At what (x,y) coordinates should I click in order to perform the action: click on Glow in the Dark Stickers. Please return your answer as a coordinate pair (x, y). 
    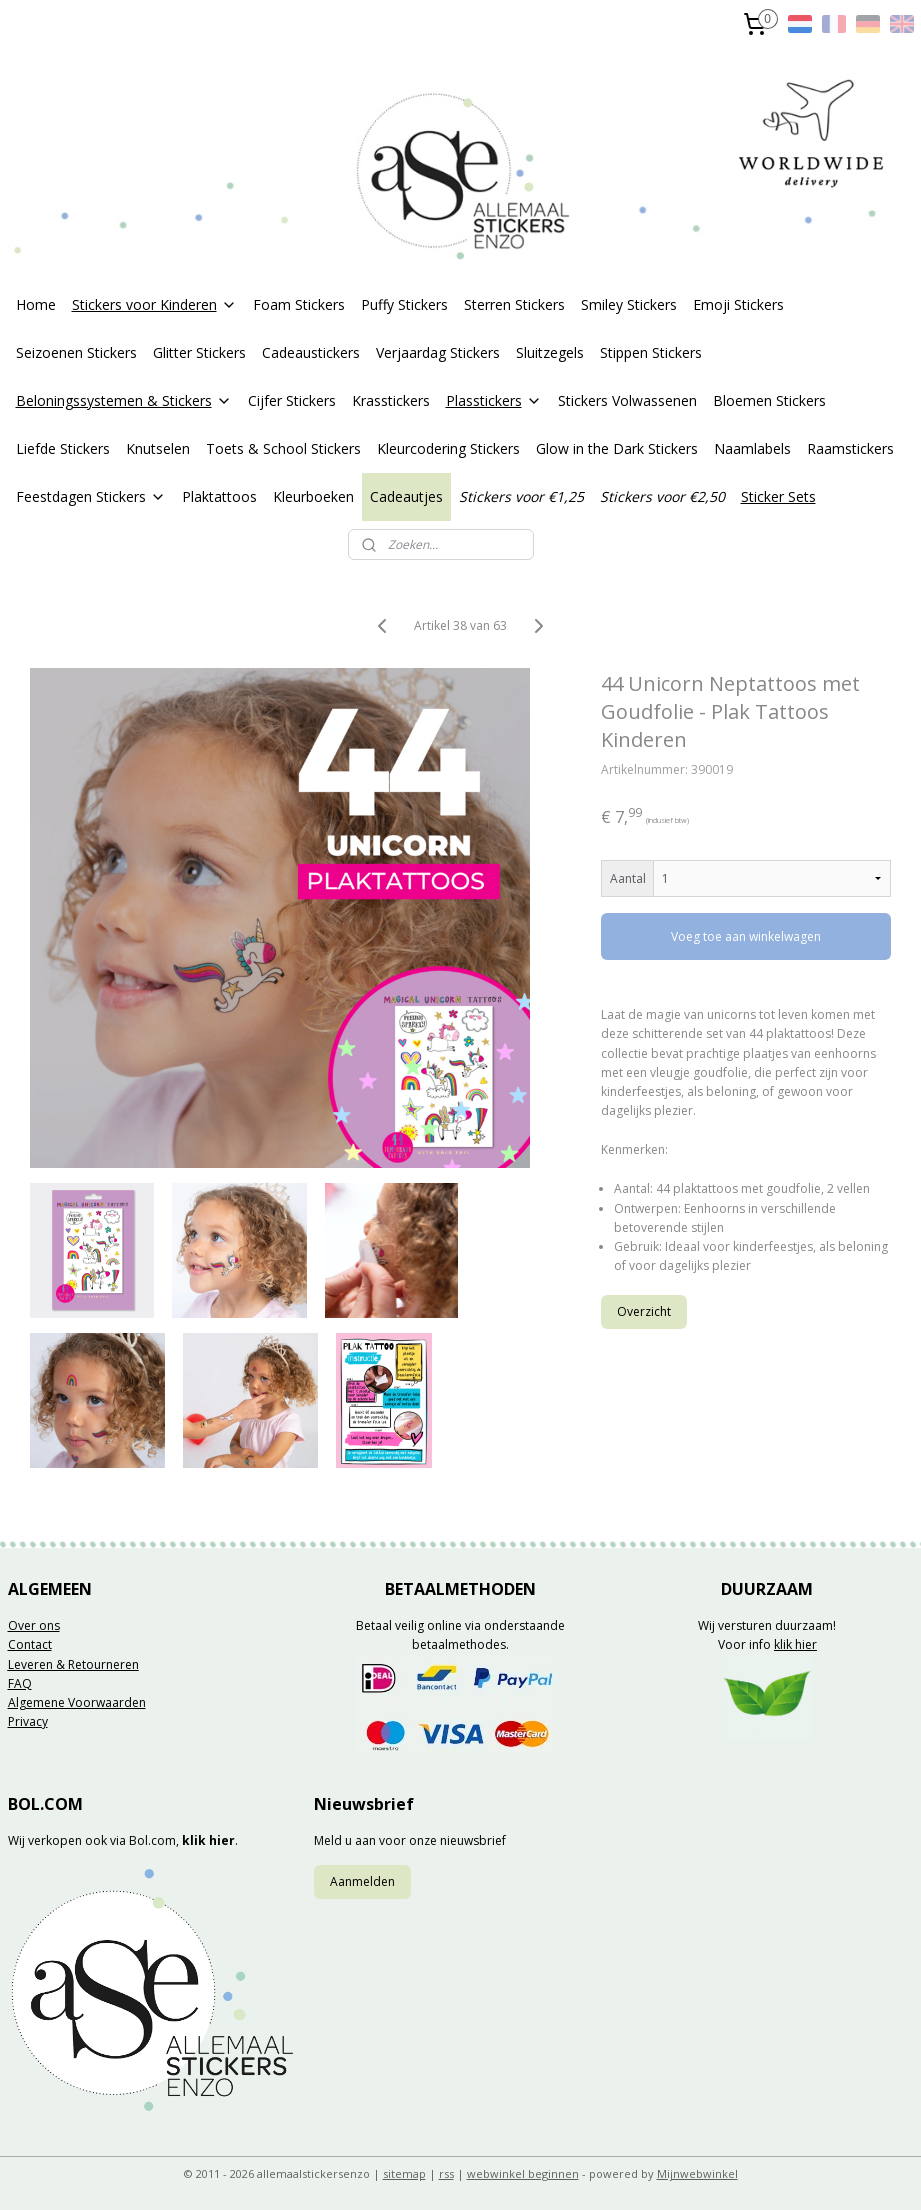
    Looking at the image, I should click on (617, 448).